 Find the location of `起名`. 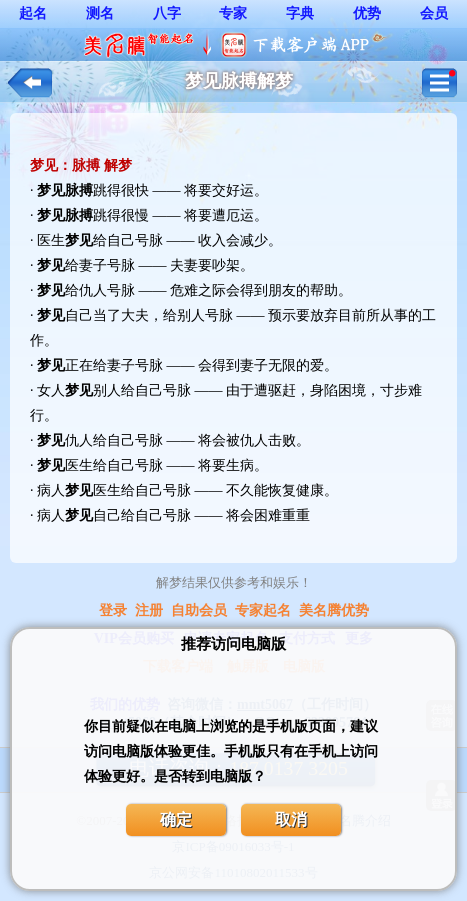

起名 is located at coordinates (33, 13).